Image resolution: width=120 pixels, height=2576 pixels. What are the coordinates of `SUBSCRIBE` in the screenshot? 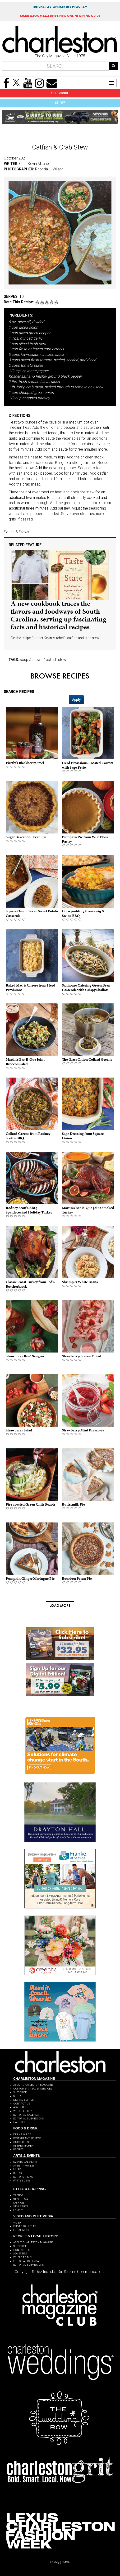 It's located at (60, 93).